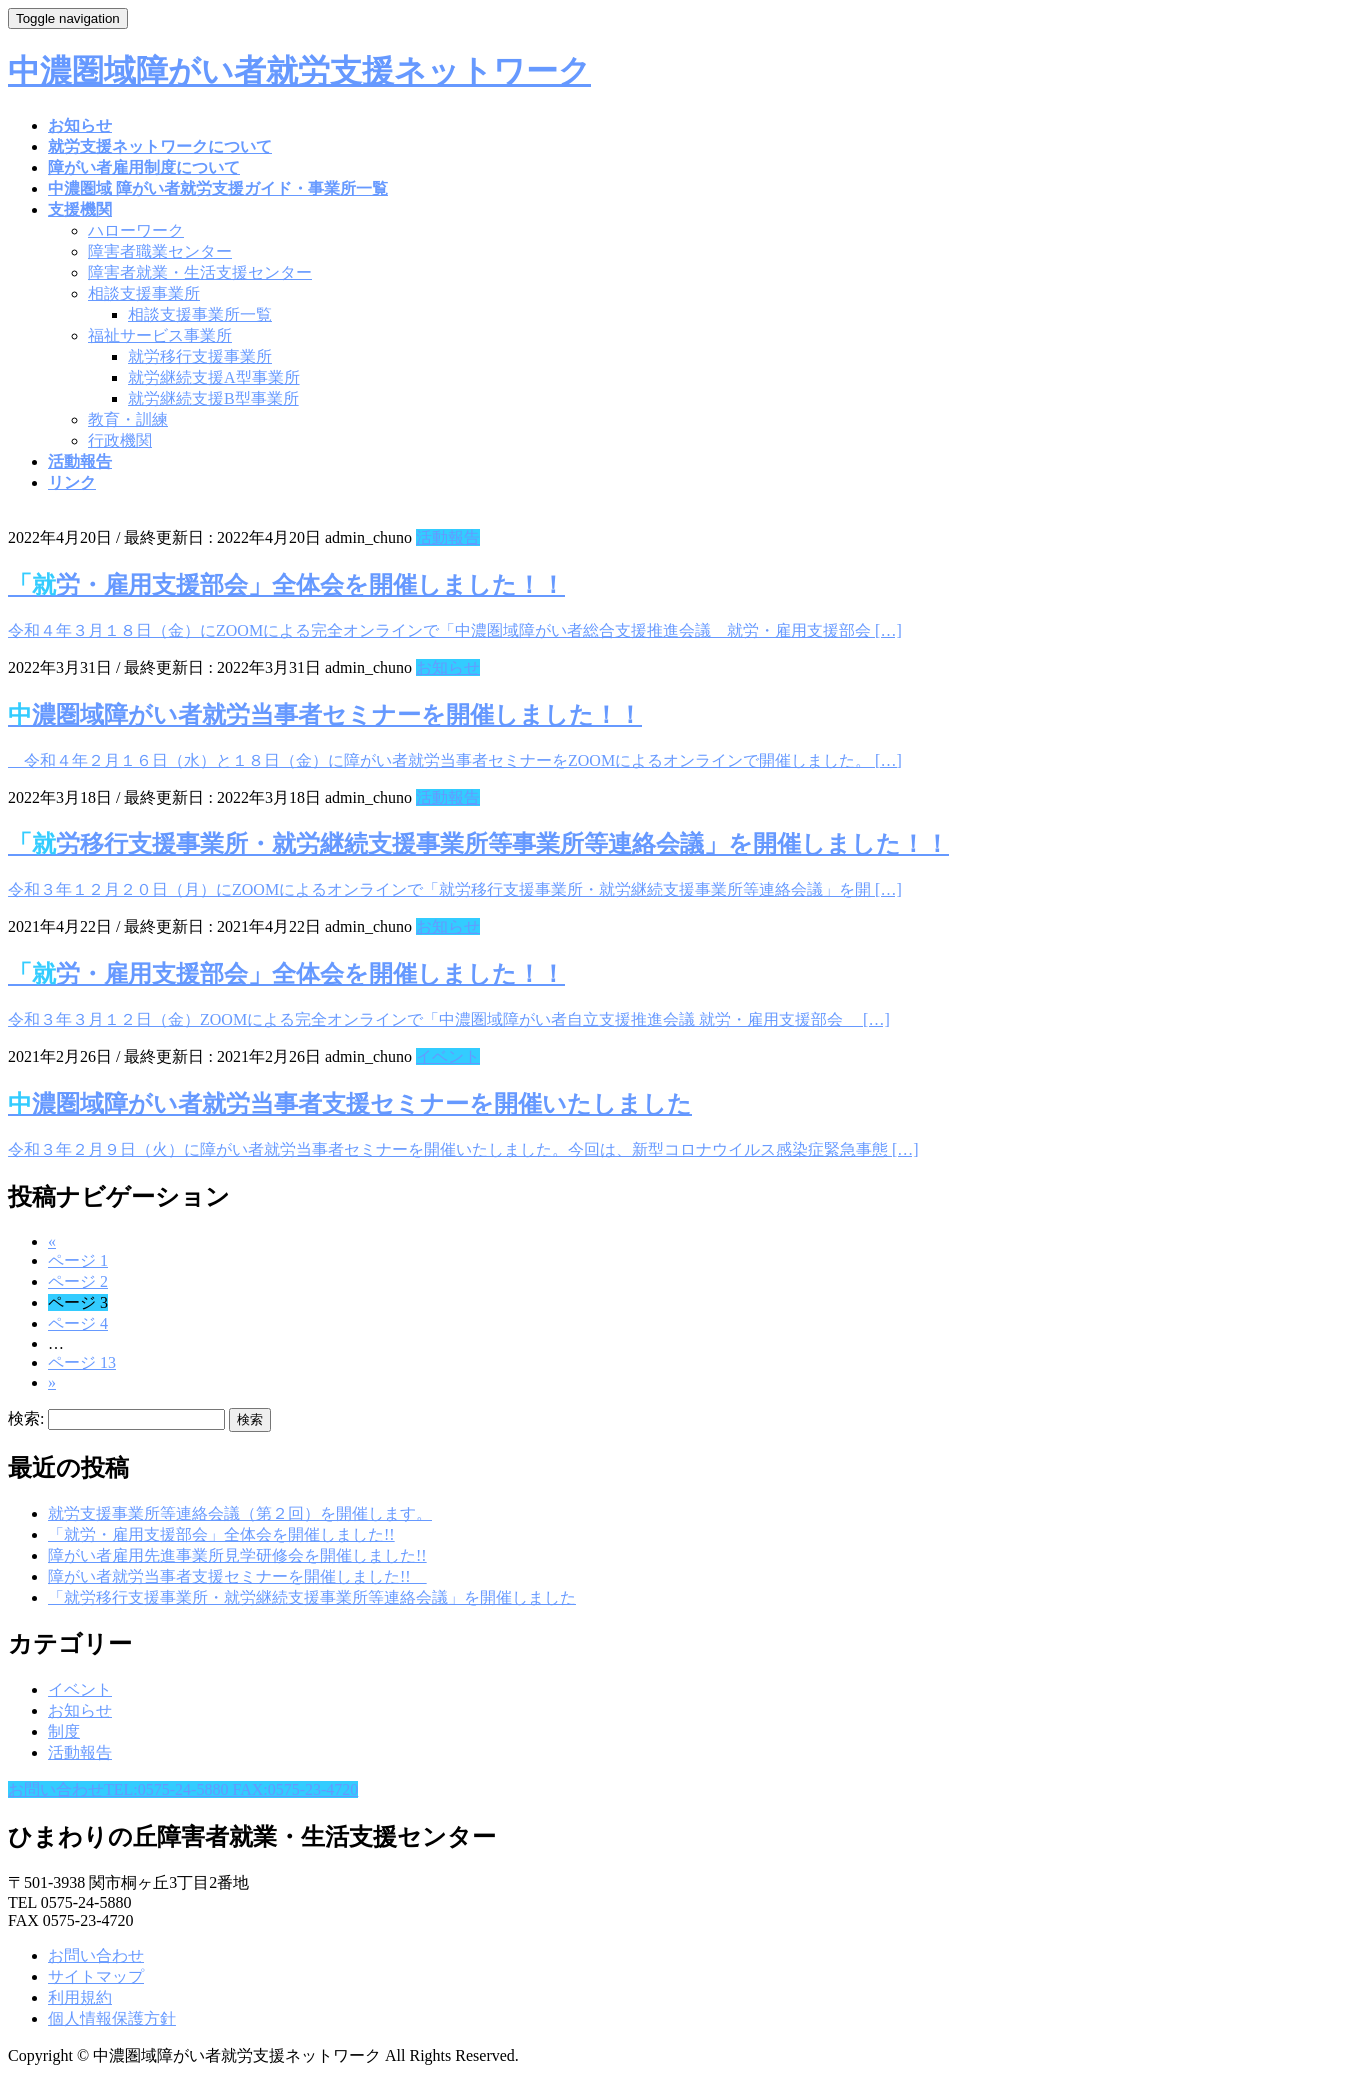 This screenshot has height=2083, width=1365. Describe the element at coordinates (350, 1104) in the screenshot. I see `中濃圏域障がい者就労当事者支援セミナーを開催いたしました` at that location.